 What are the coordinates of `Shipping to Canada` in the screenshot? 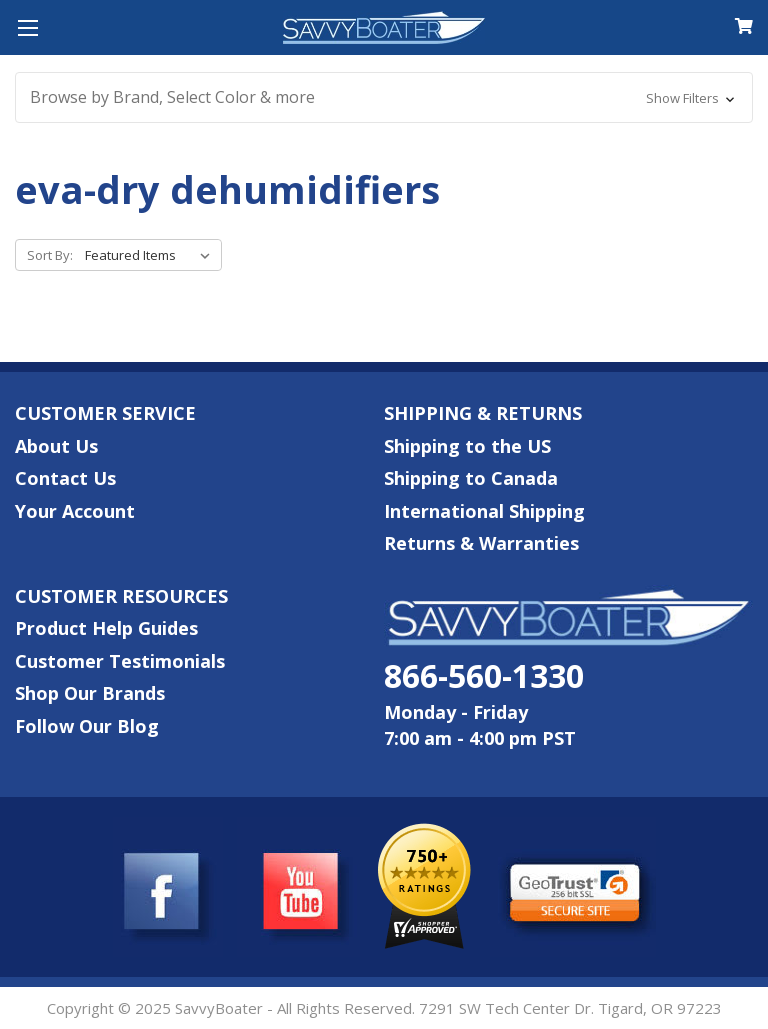 It's located at (471, 478).